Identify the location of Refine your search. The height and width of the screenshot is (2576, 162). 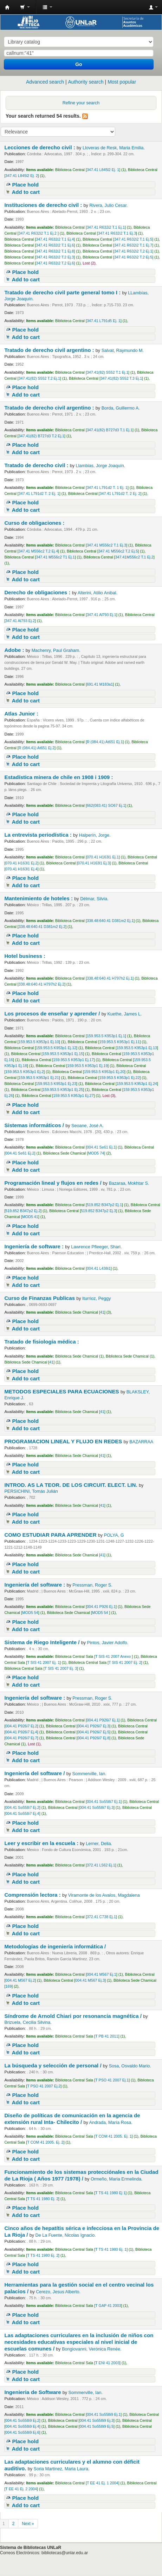
(81, 102).